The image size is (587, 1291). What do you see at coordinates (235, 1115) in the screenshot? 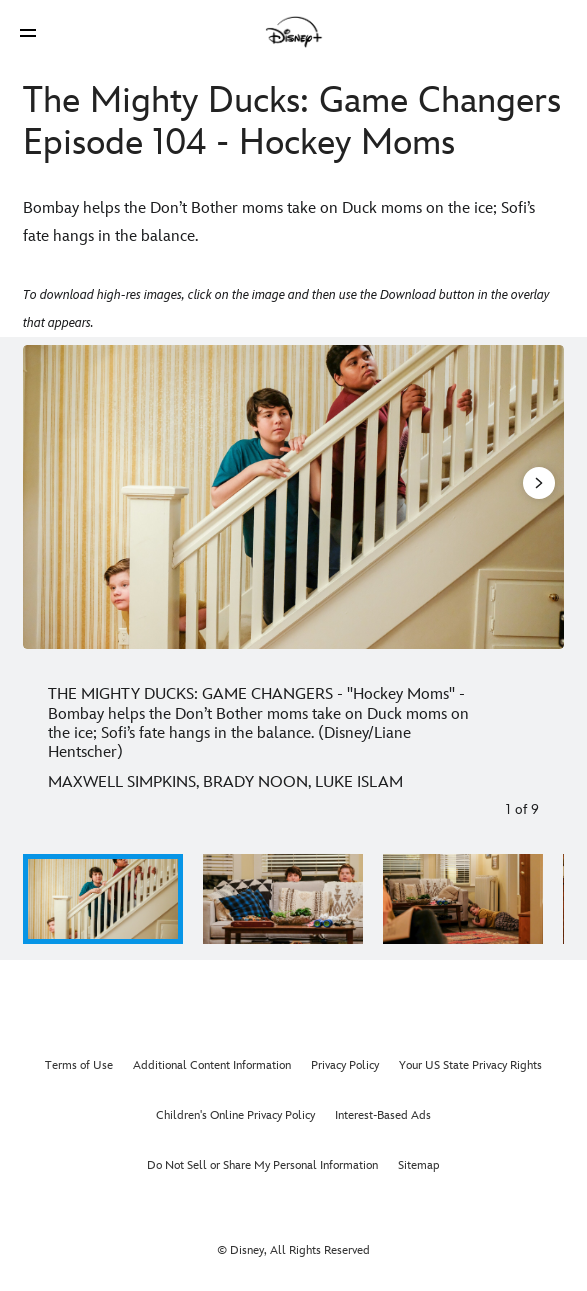
I see `Children's Online Privacy Policy` at bounding box center [235, 1115].